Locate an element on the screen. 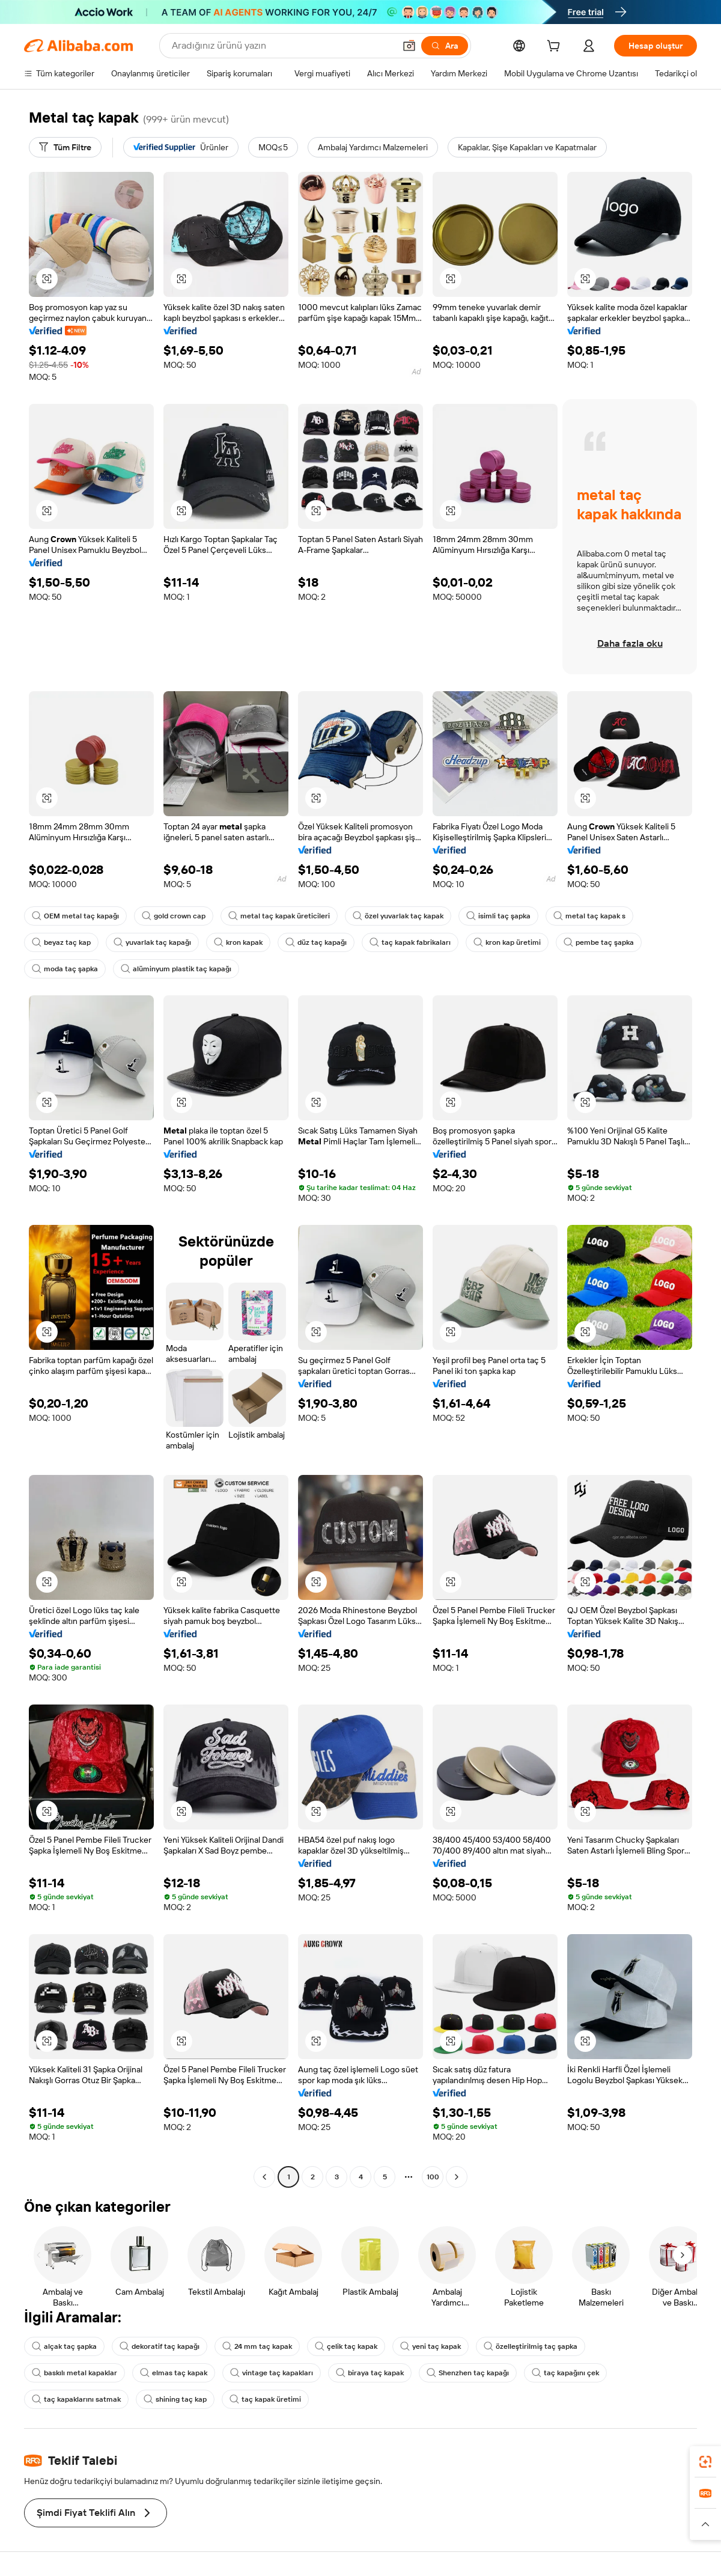 This screenshot has width=721, height=2576. metal taç kapak s is located at coordinates (589, 916).